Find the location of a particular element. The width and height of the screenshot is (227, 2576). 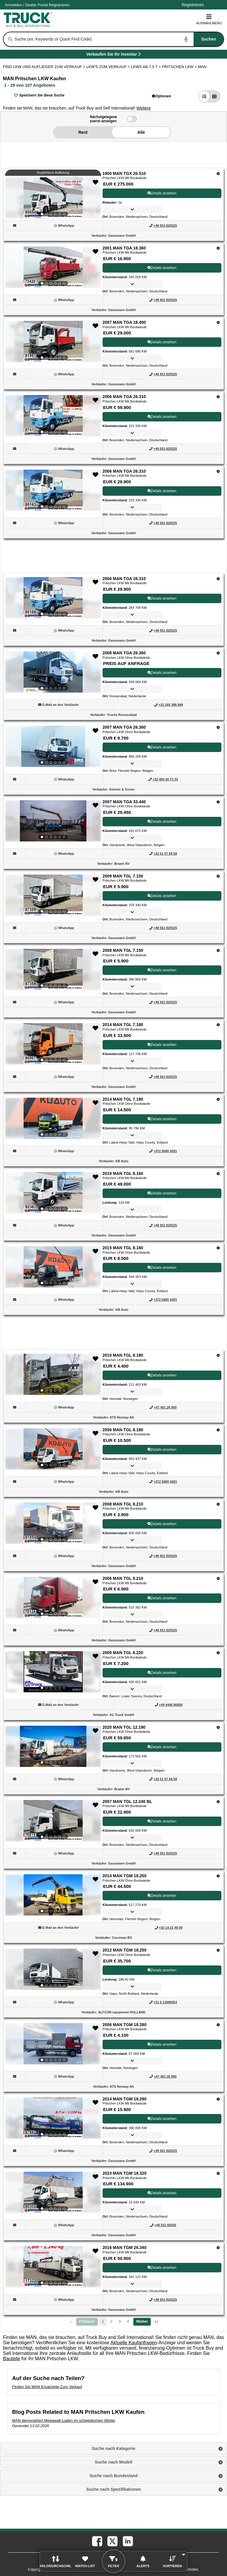

2014 MAN TGL 7.180 is located at coordinates (123, 1024).